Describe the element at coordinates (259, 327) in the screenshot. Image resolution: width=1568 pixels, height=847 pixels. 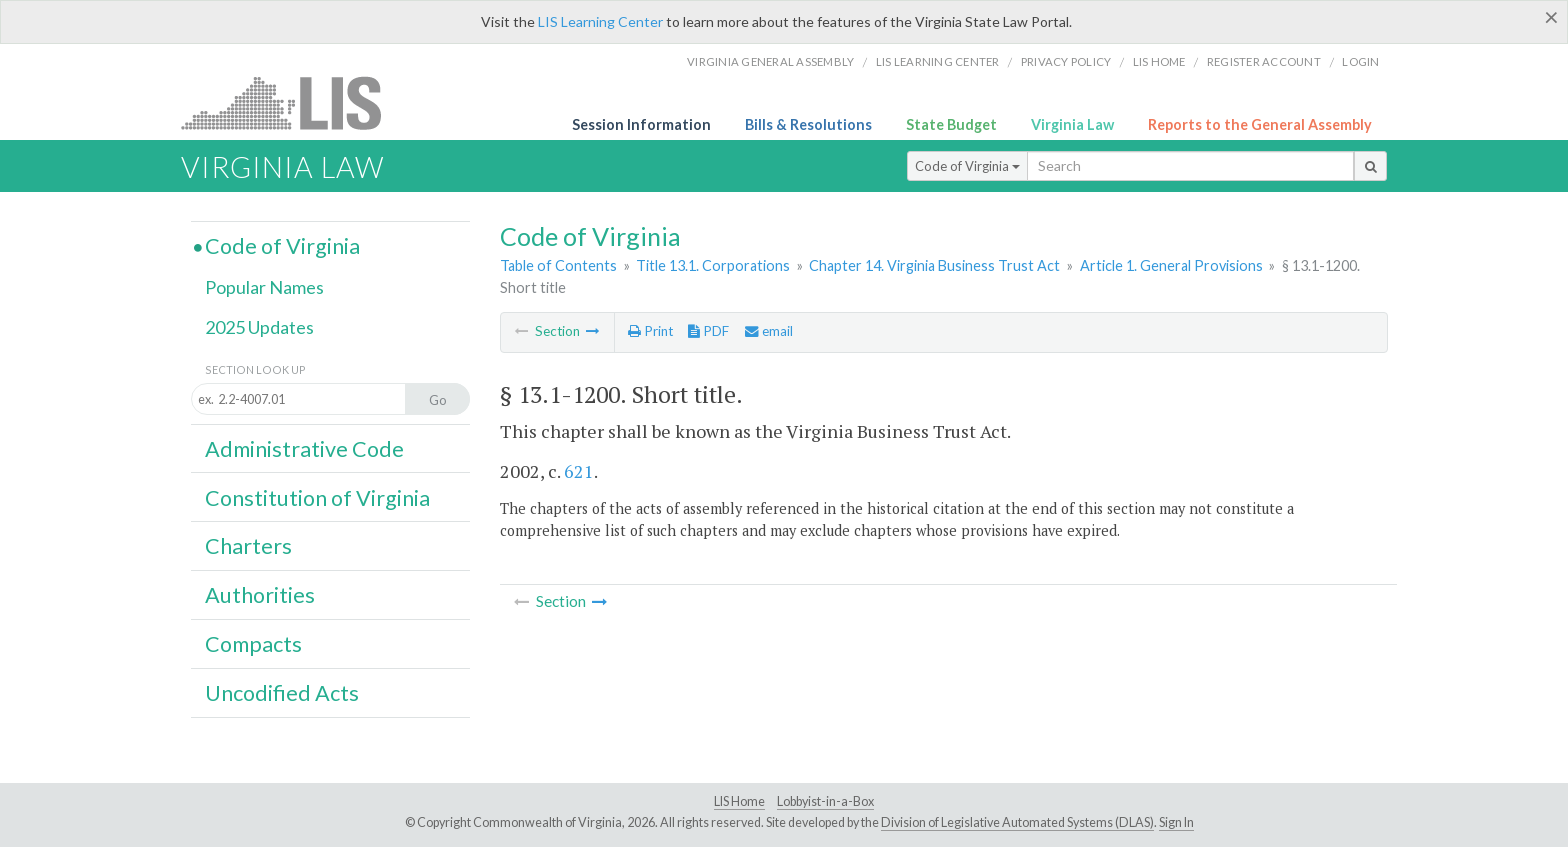
I see `2025 Updates` at that location.